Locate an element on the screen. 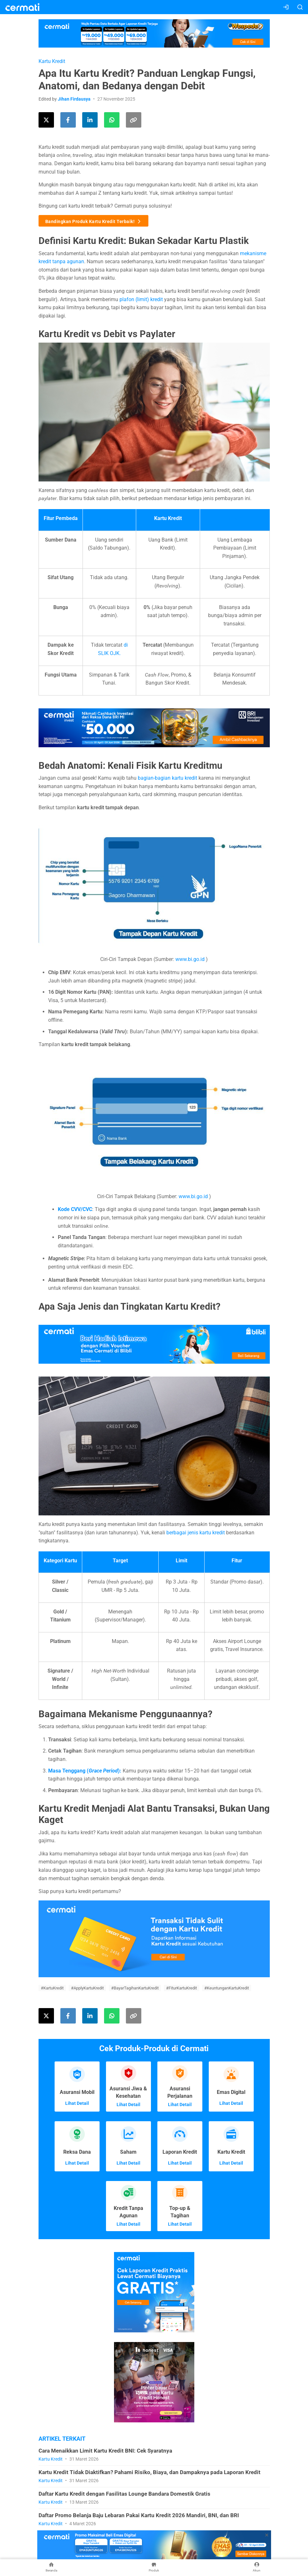  [Share this article on Twitter] is located at coordinates (46, 120).